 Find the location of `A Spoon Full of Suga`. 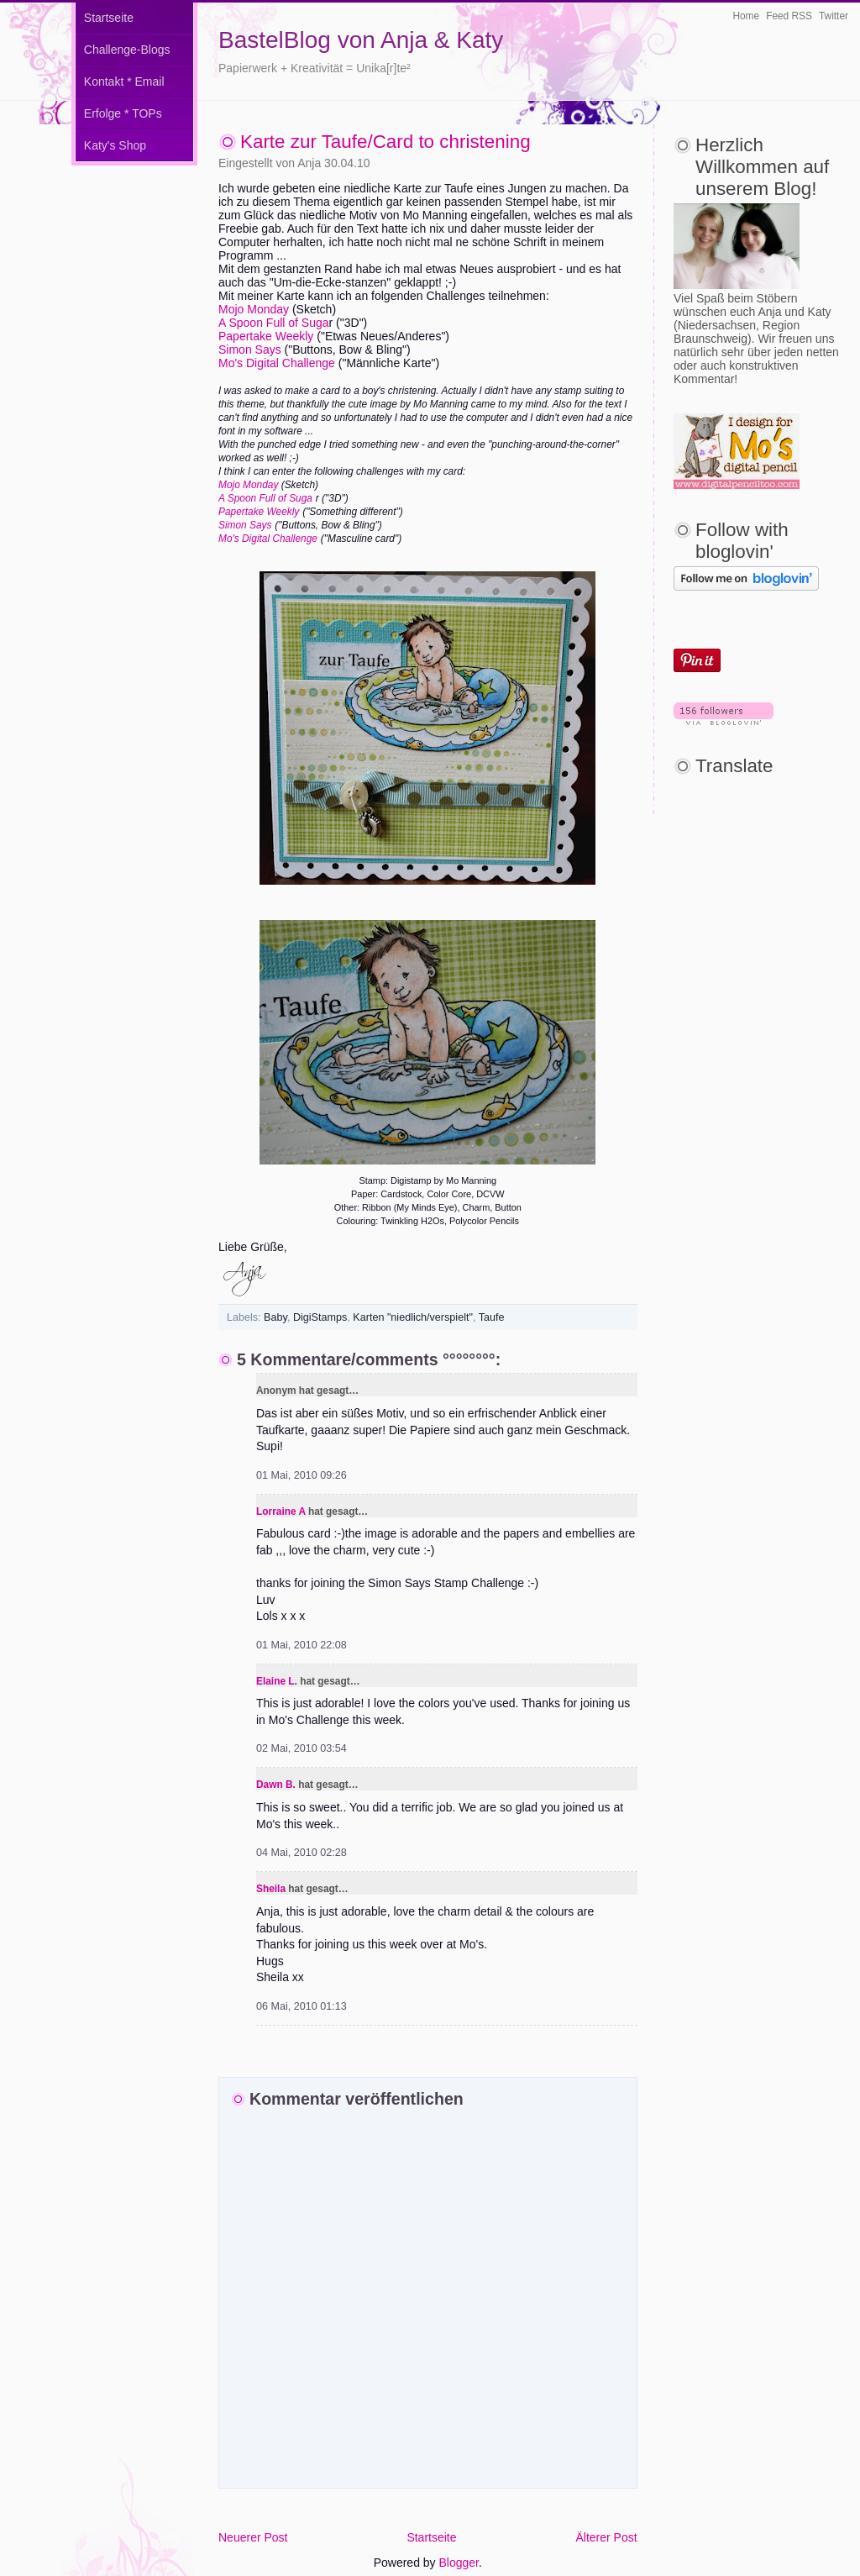

A Spoon Full of Suga is located at coordinates (273, 322).